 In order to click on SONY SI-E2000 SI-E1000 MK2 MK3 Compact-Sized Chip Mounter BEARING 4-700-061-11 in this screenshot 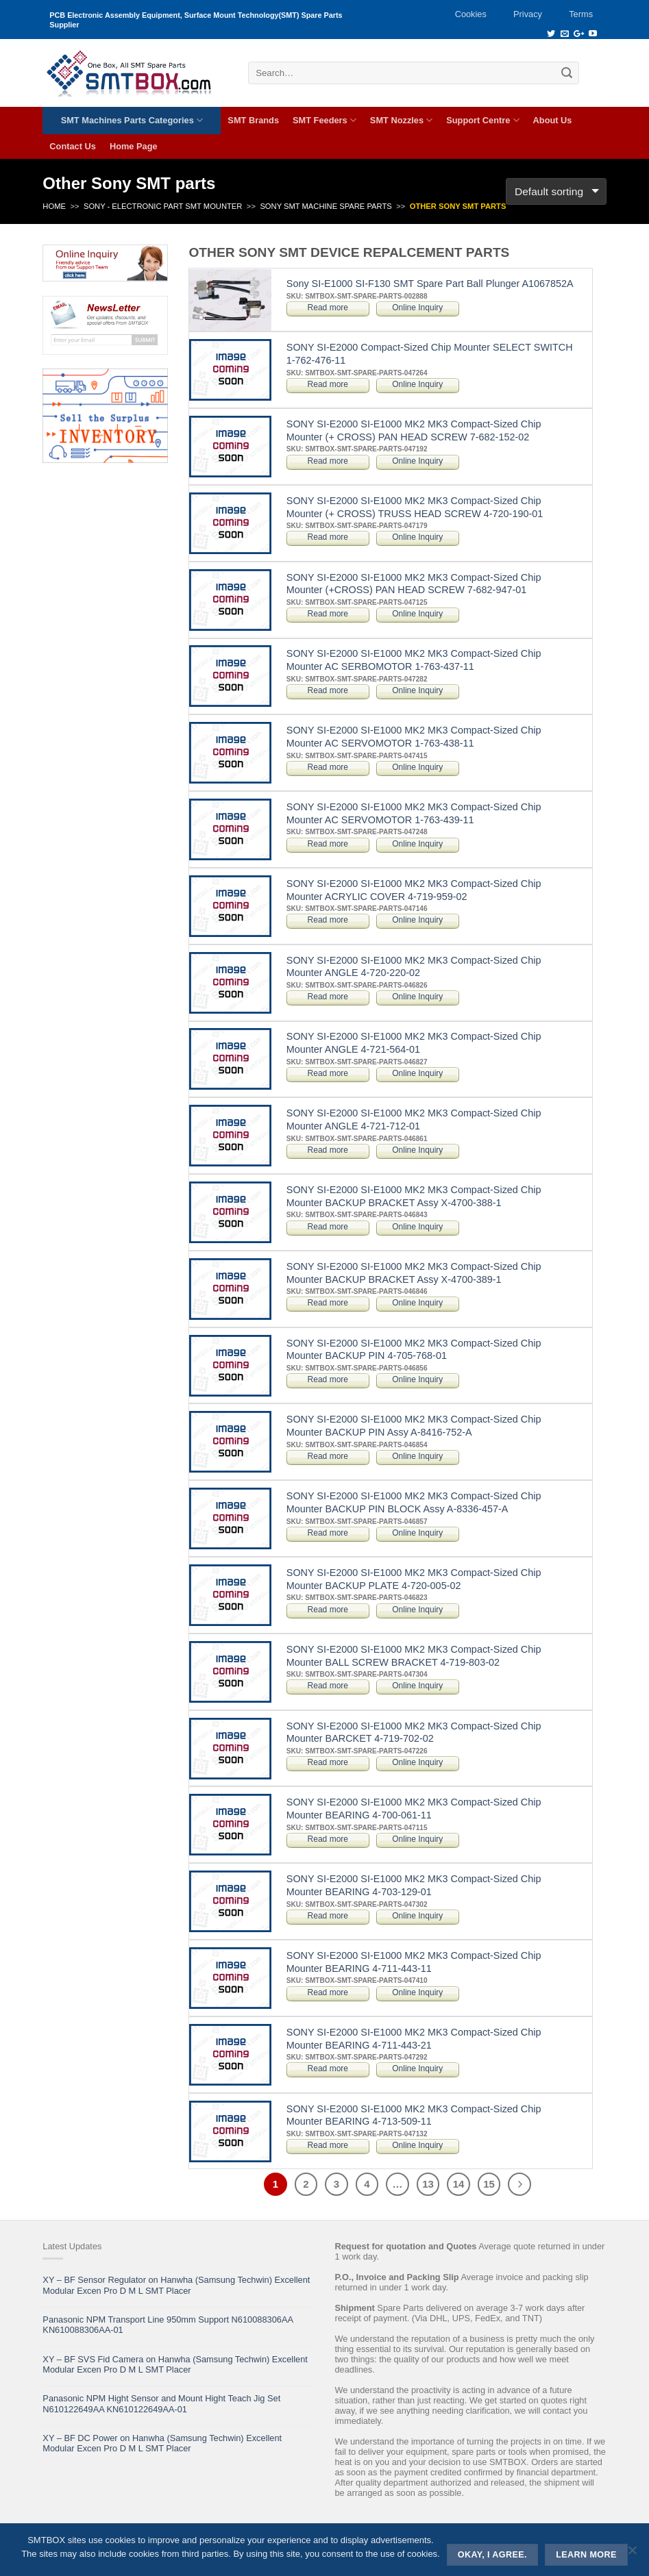, I will do `click(413, 1809)`.